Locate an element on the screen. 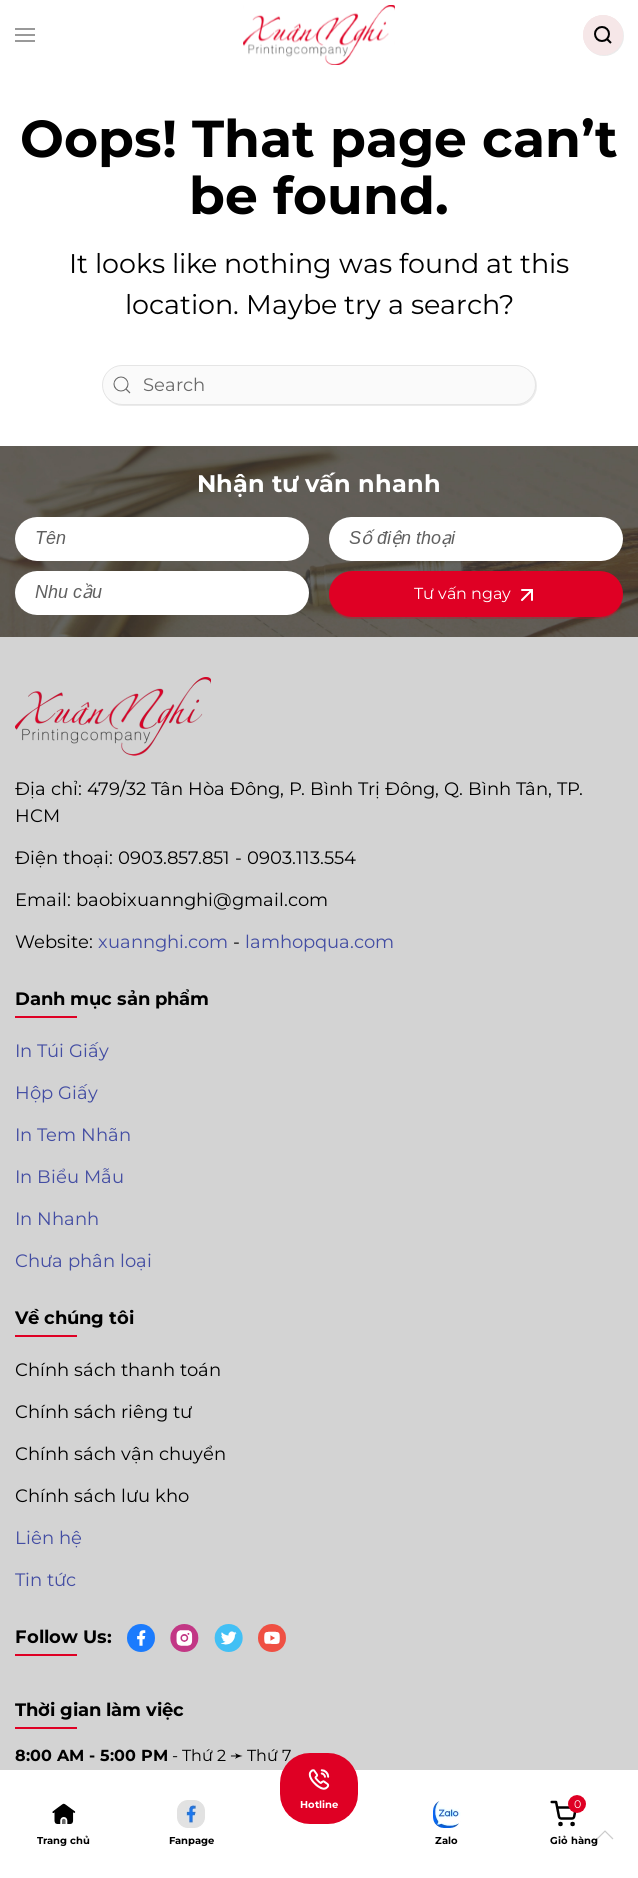  Chưa phân loại is located at coordinates (83, 1261).